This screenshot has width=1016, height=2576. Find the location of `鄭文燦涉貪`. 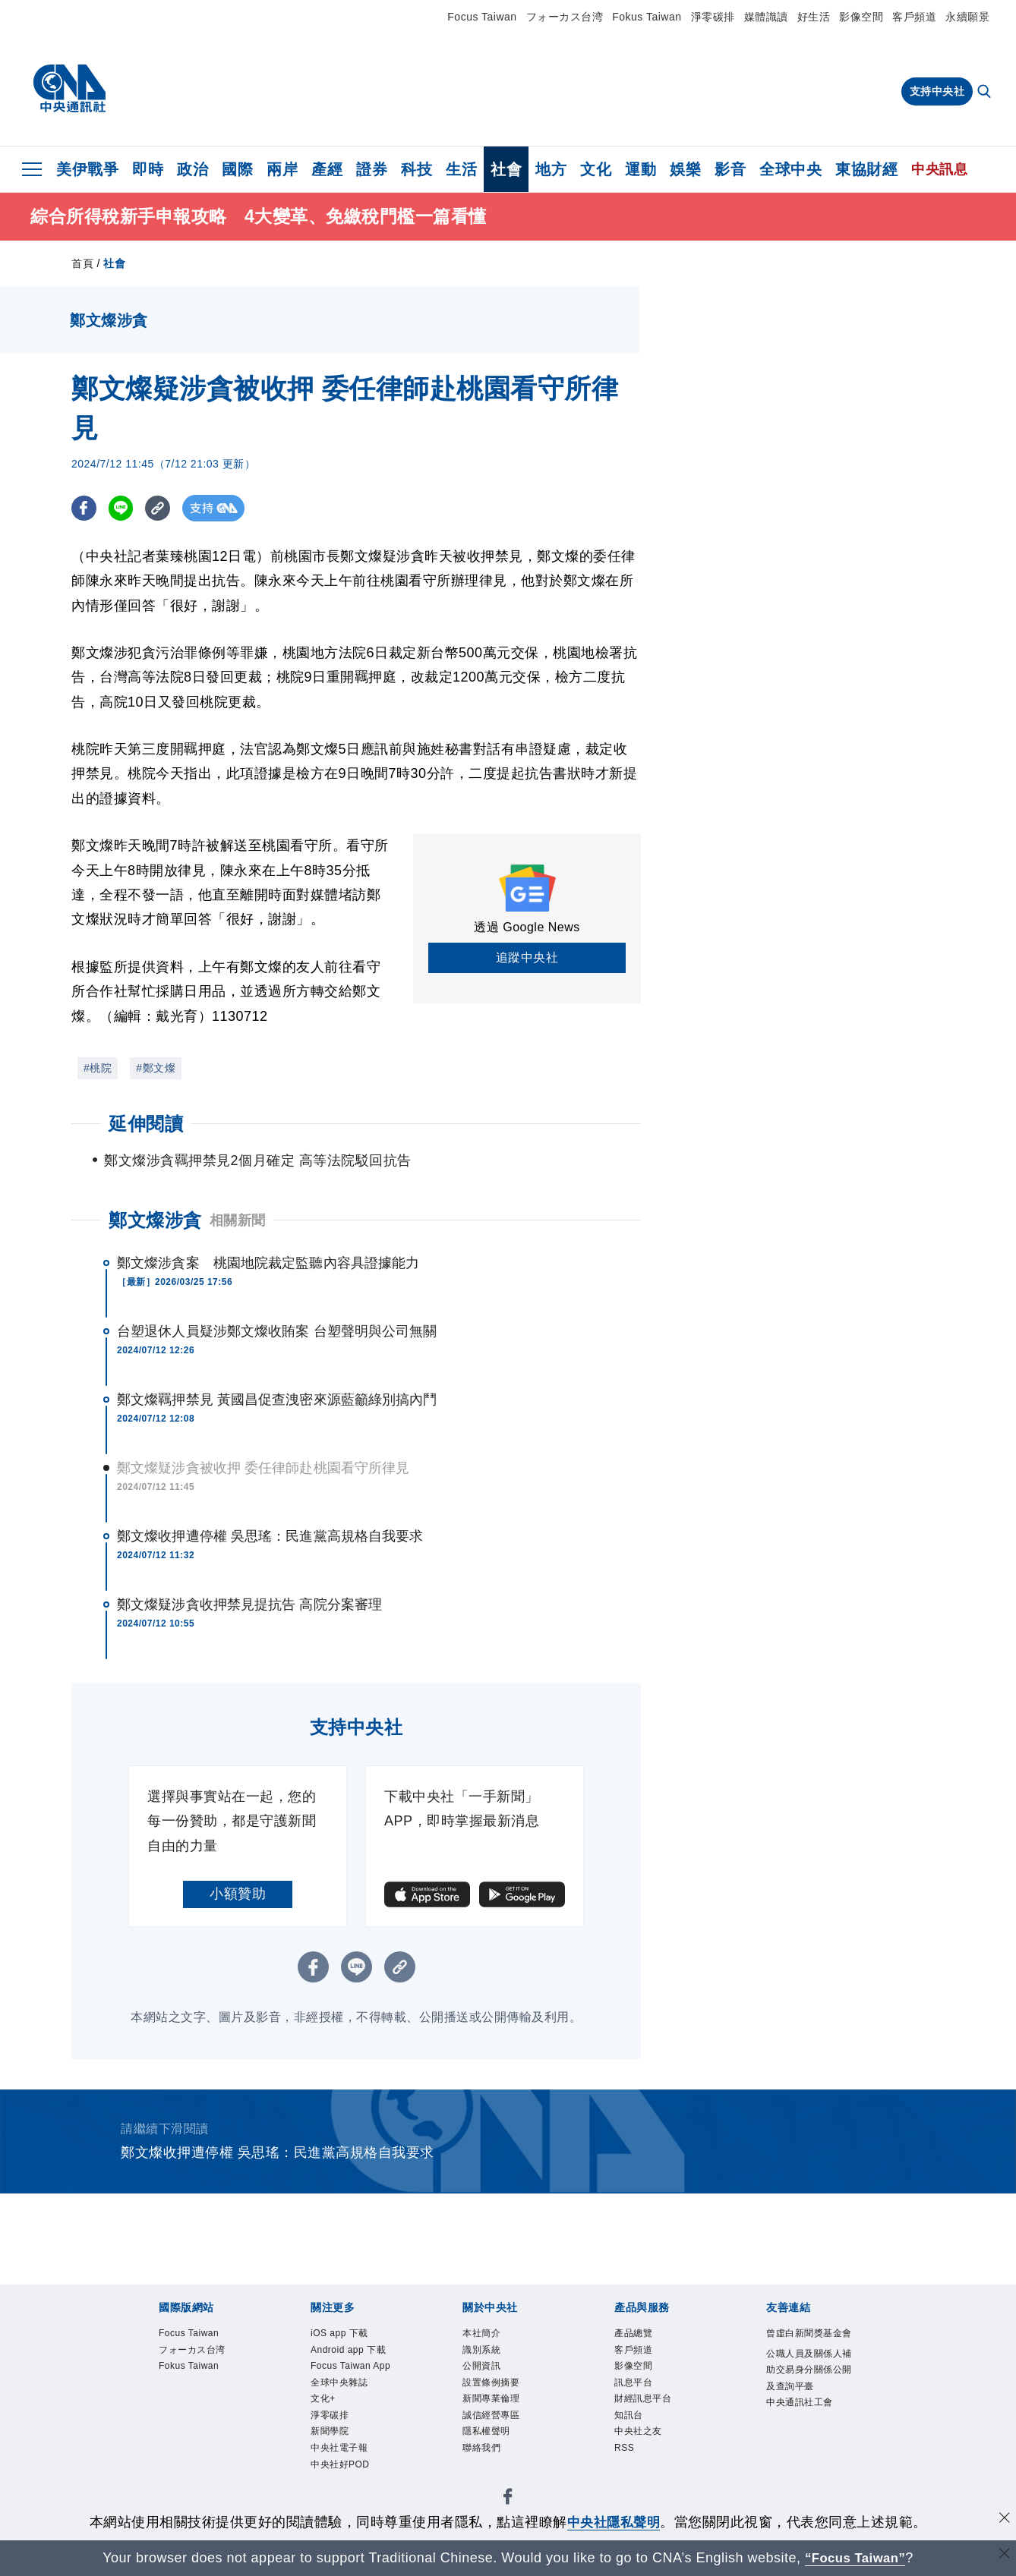

鄭文燦涉貪 is located at coordinates (155, 1220).